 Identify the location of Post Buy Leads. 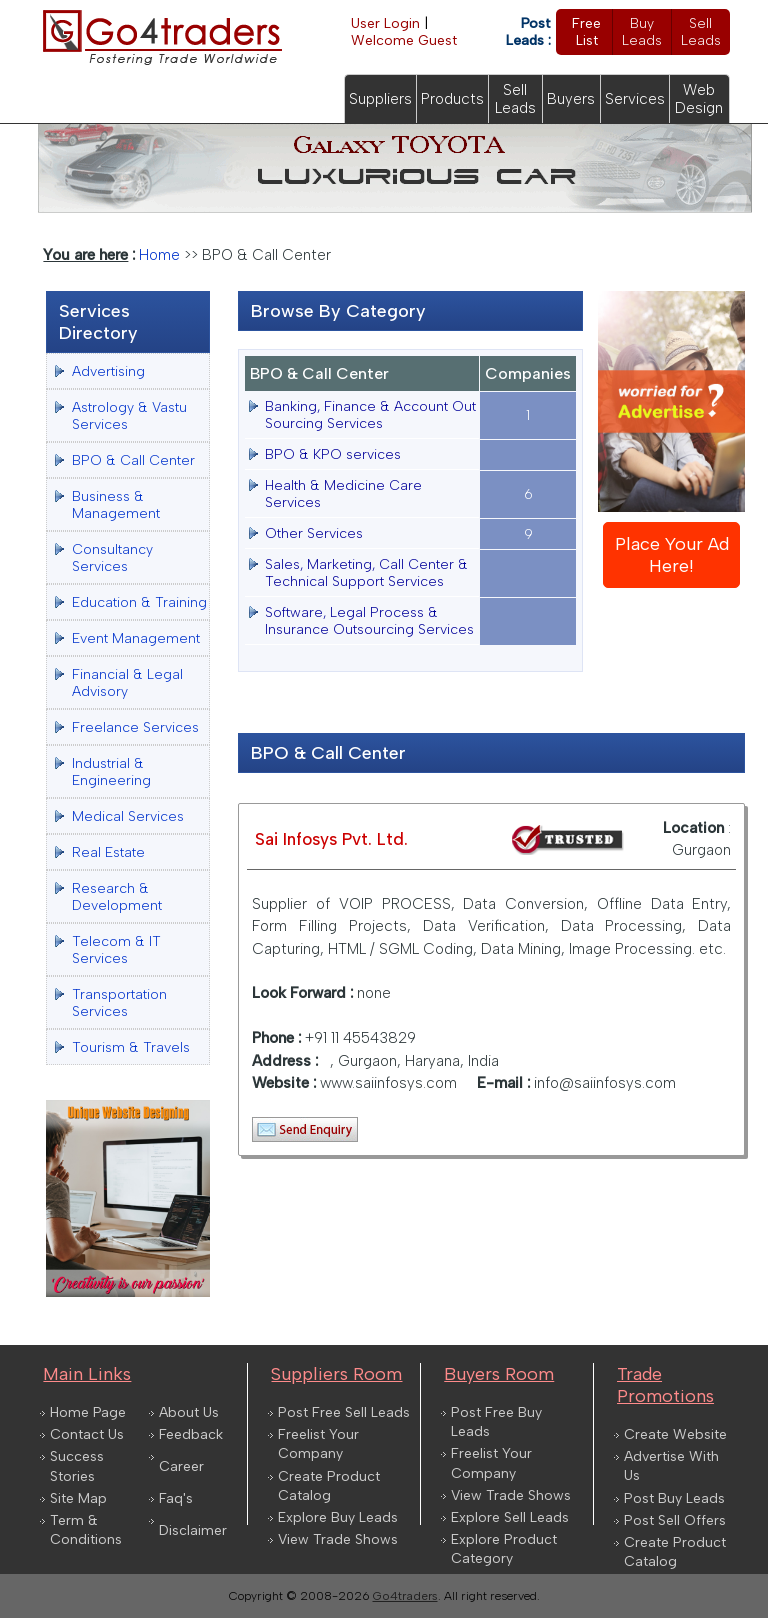
(674, 1498).